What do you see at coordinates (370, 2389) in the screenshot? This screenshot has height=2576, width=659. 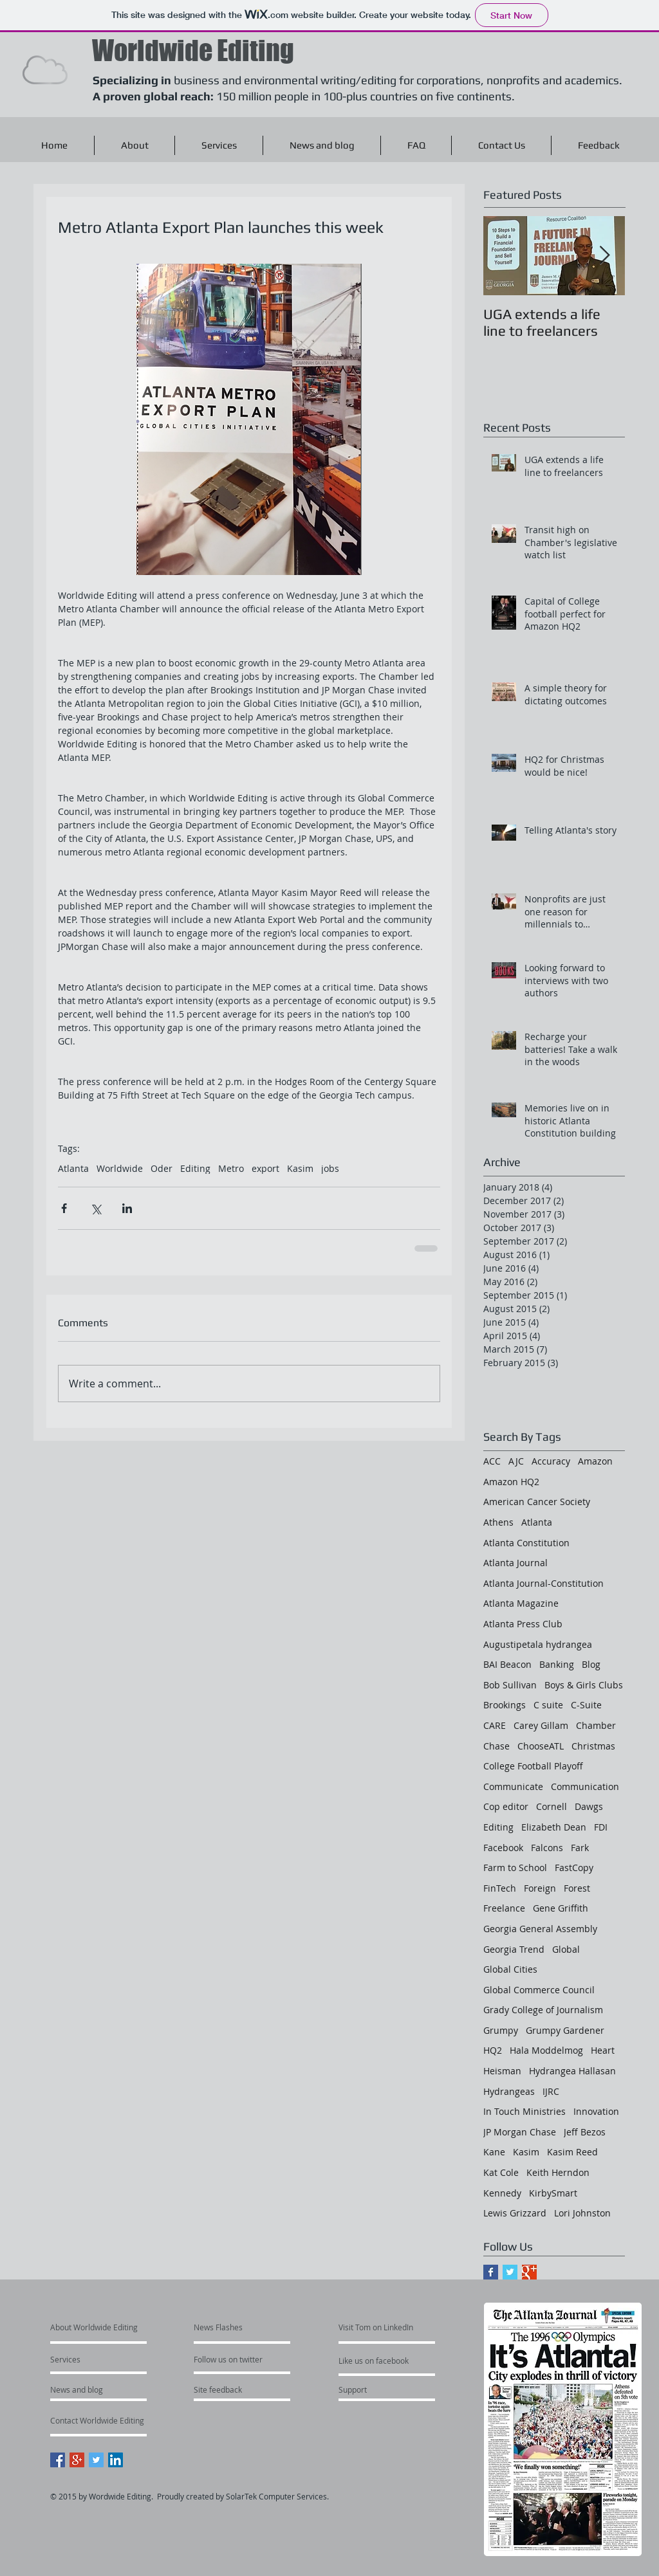 I see `[Support]` at bounding box center [370, 2389].